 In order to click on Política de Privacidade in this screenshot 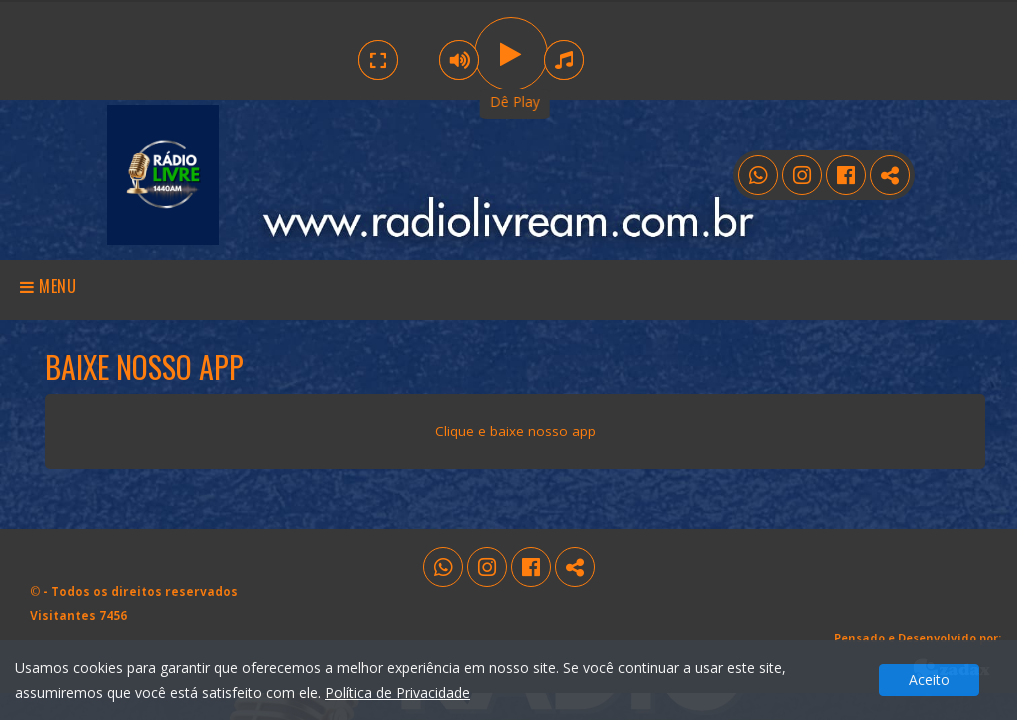, I will do `click(397, 692)`.